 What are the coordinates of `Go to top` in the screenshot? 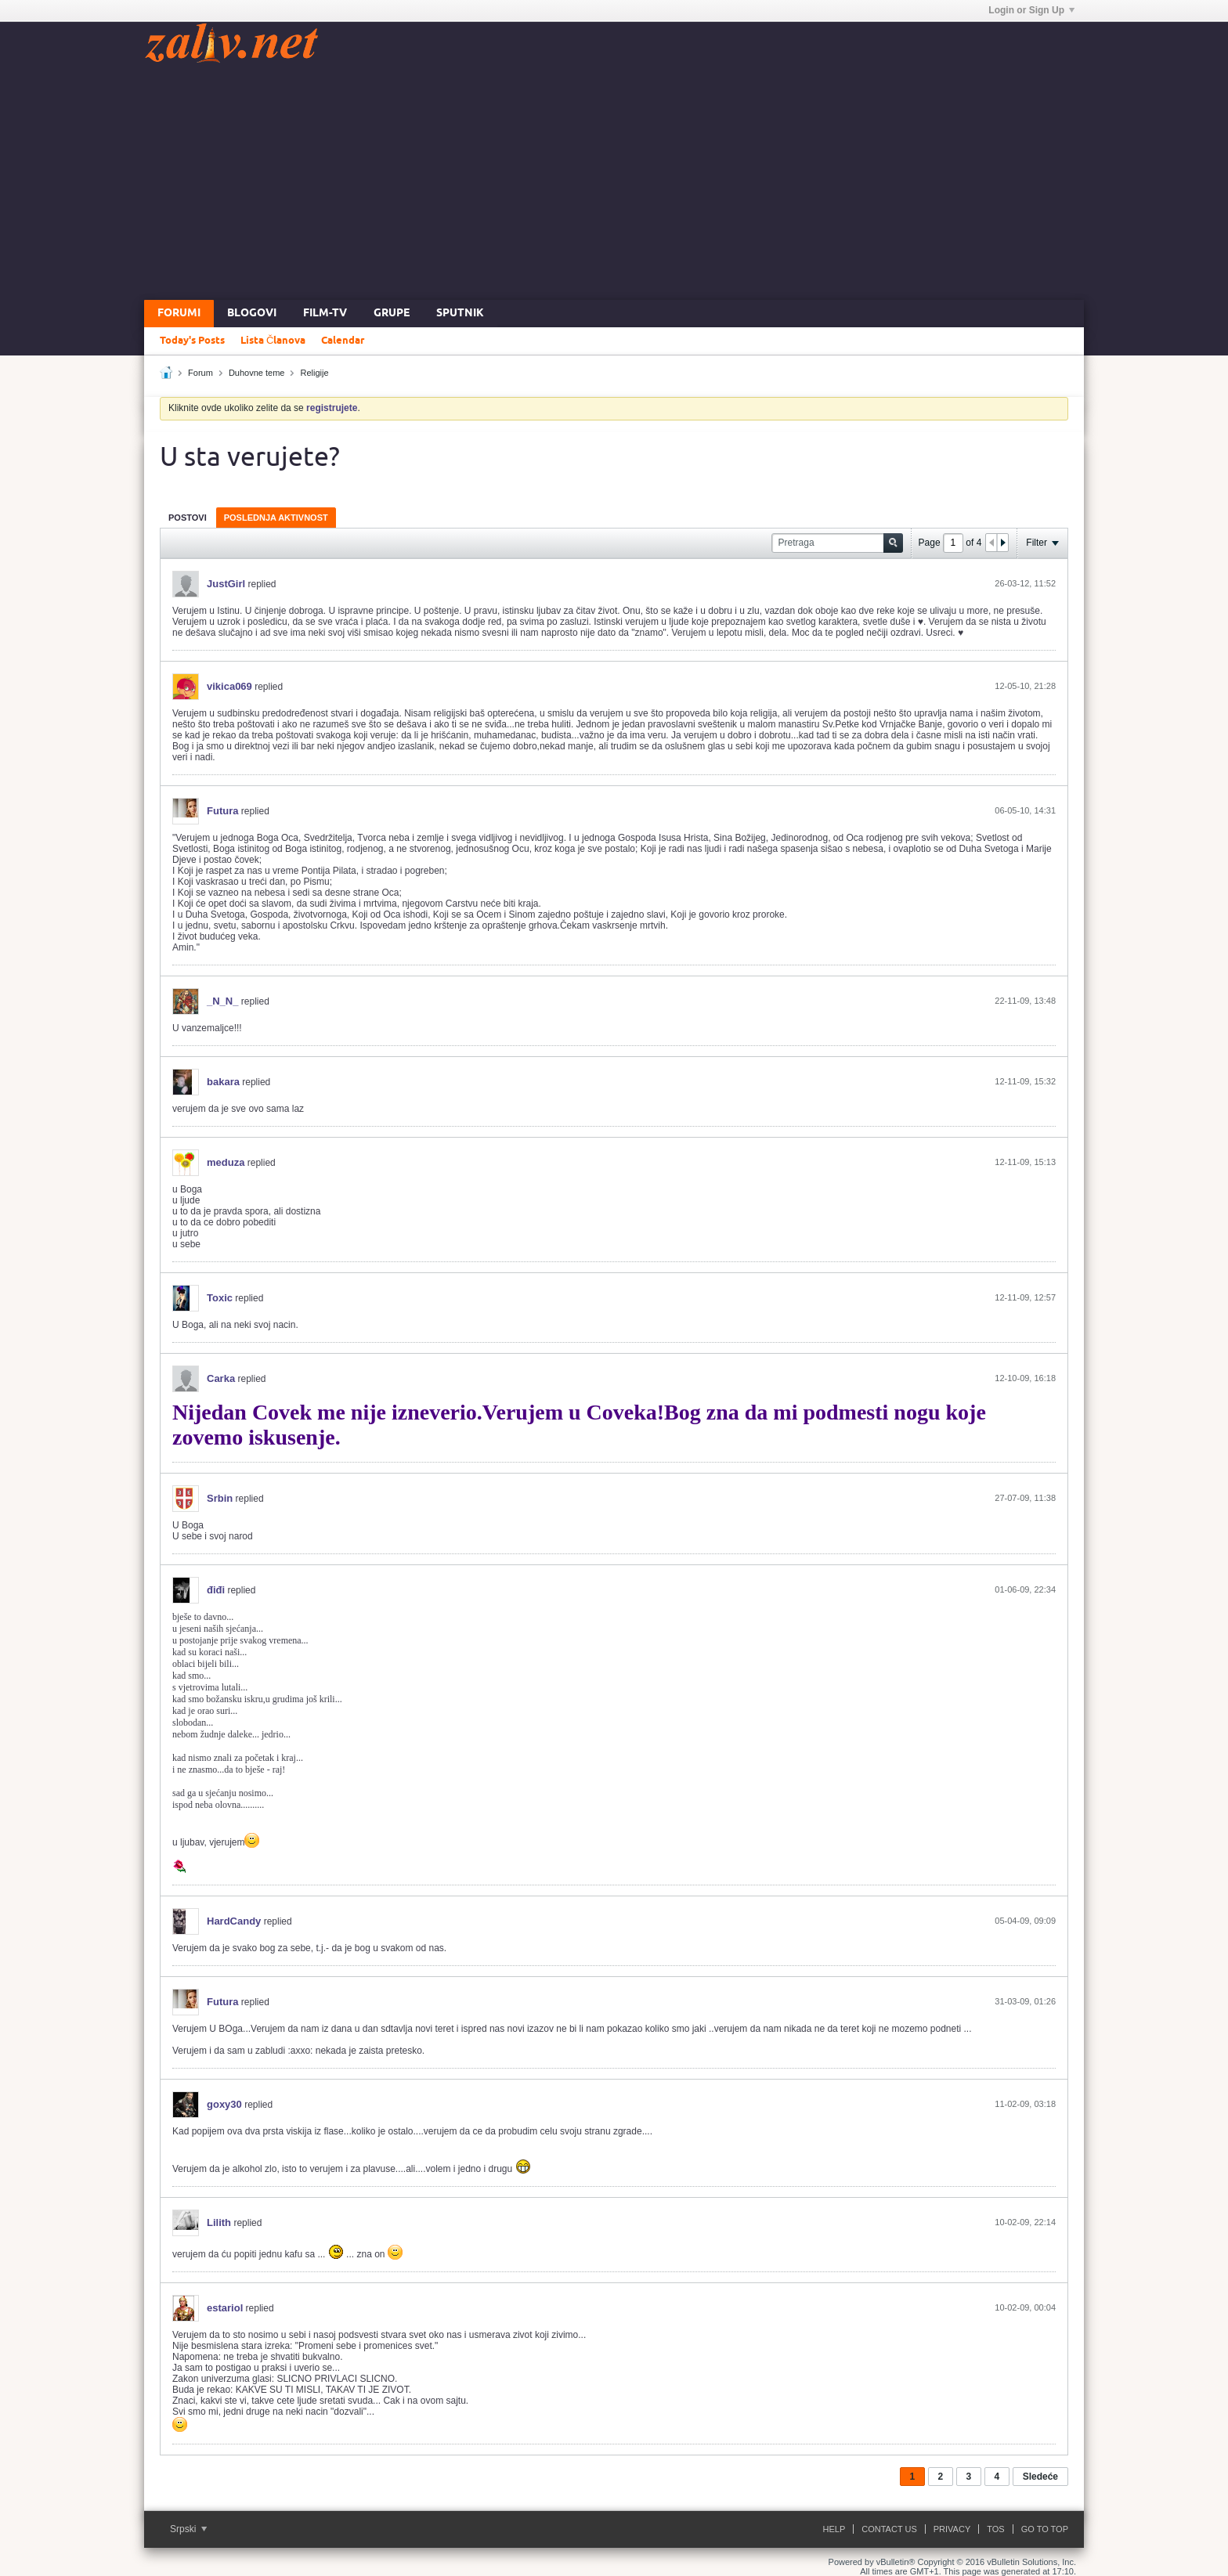 It's located at (1044, 2529).